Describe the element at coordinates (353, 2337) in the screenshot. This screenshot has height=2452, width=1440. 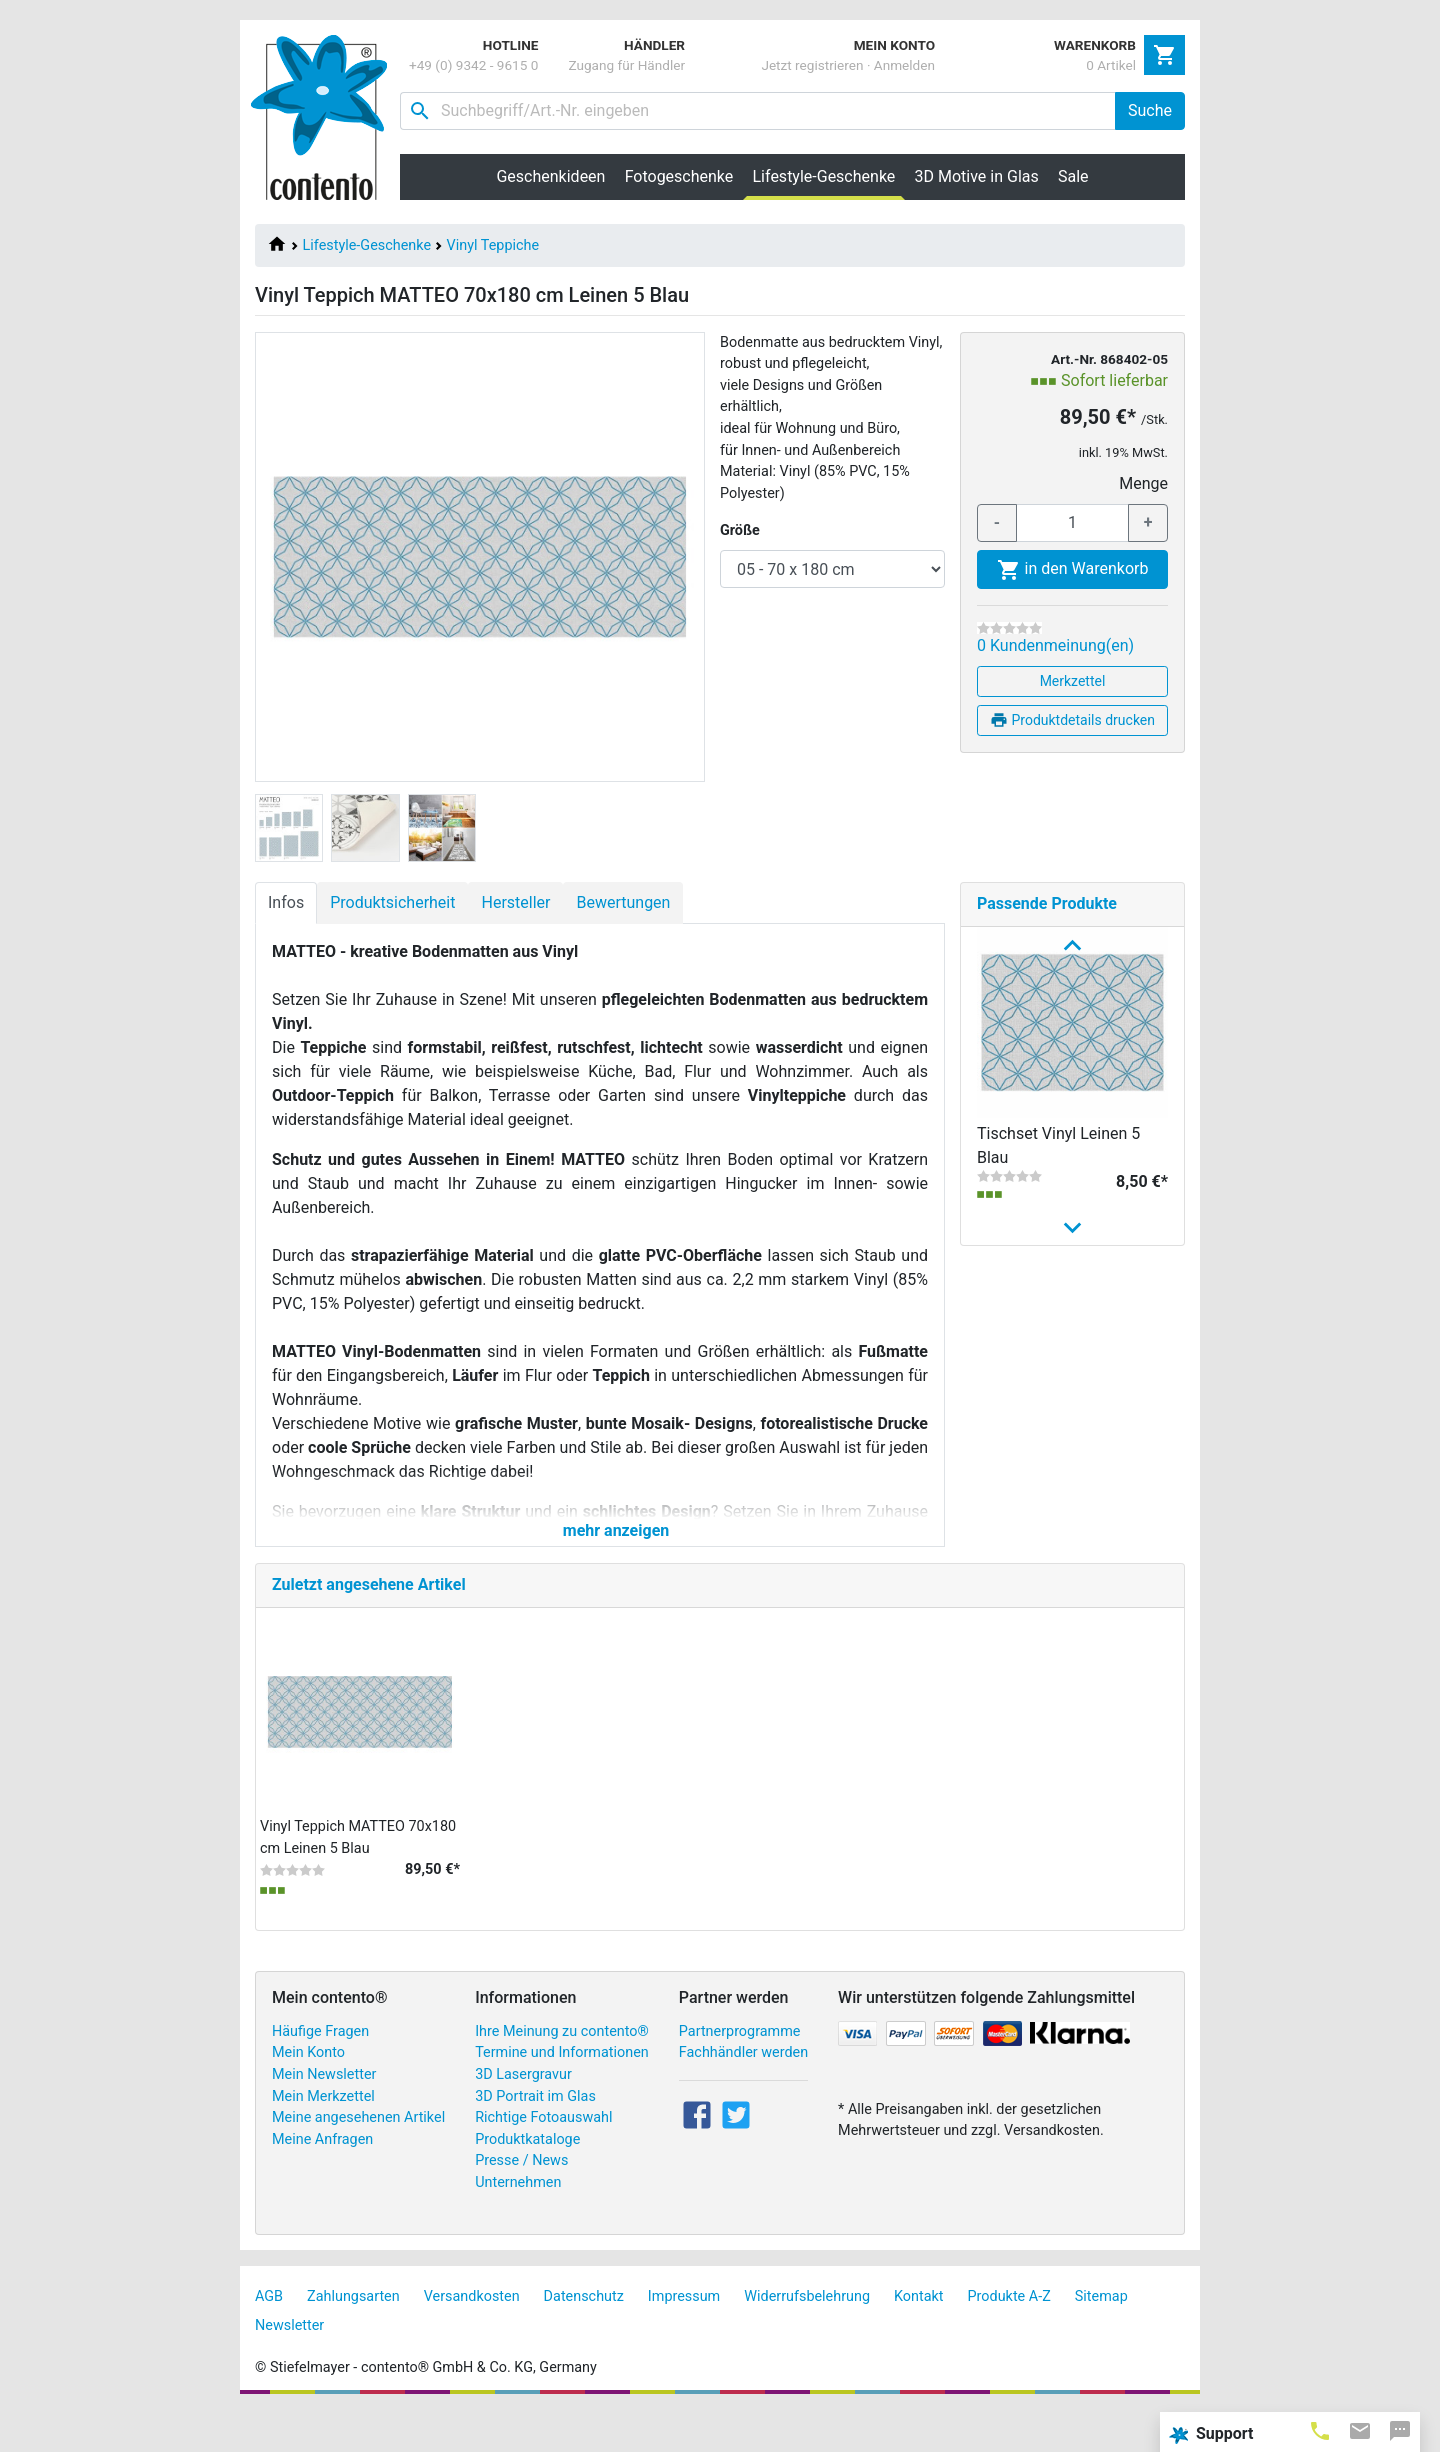
I see `Zahlungsarten` at that location.